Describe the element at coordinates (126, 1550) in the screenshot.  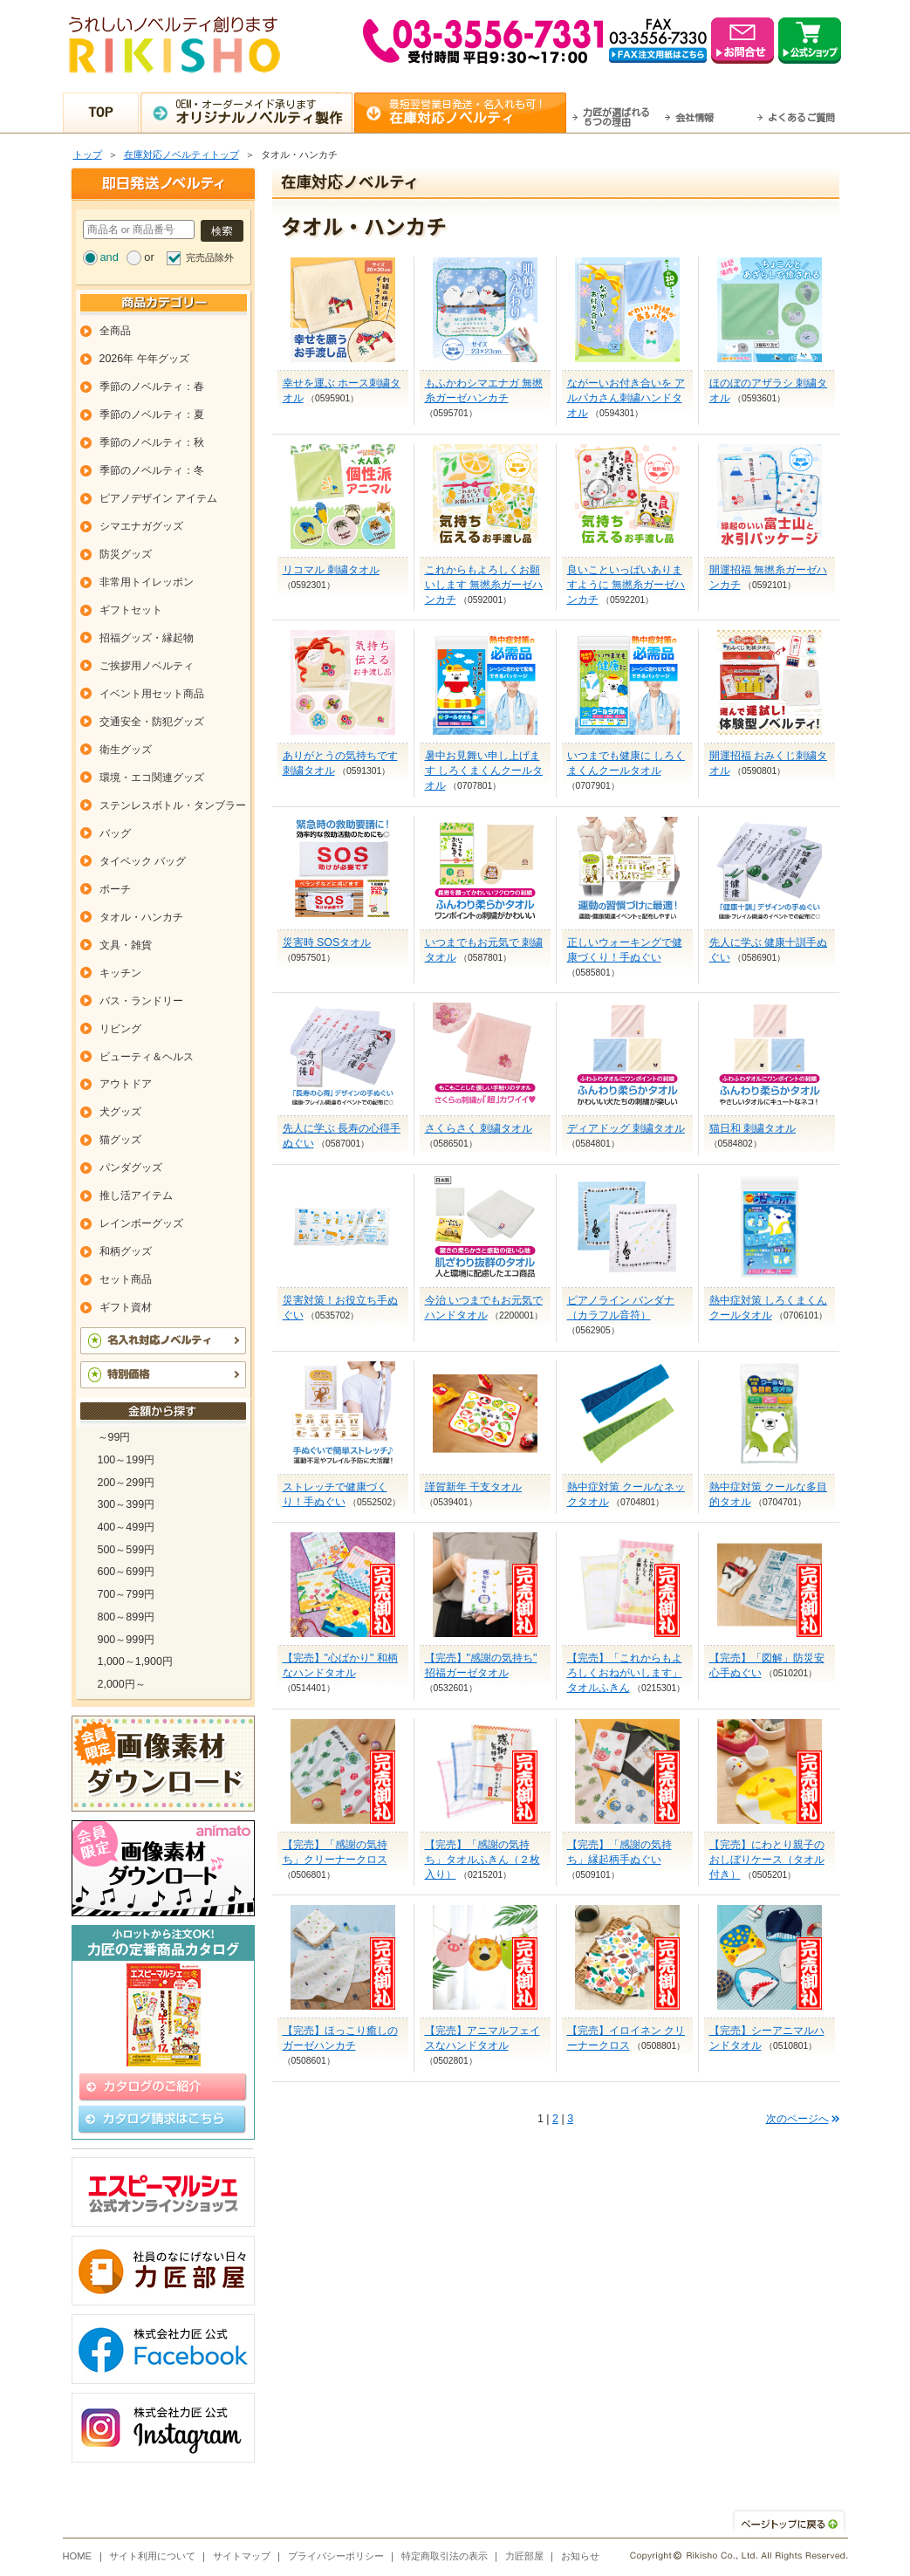
I see `500～599円` at that location.